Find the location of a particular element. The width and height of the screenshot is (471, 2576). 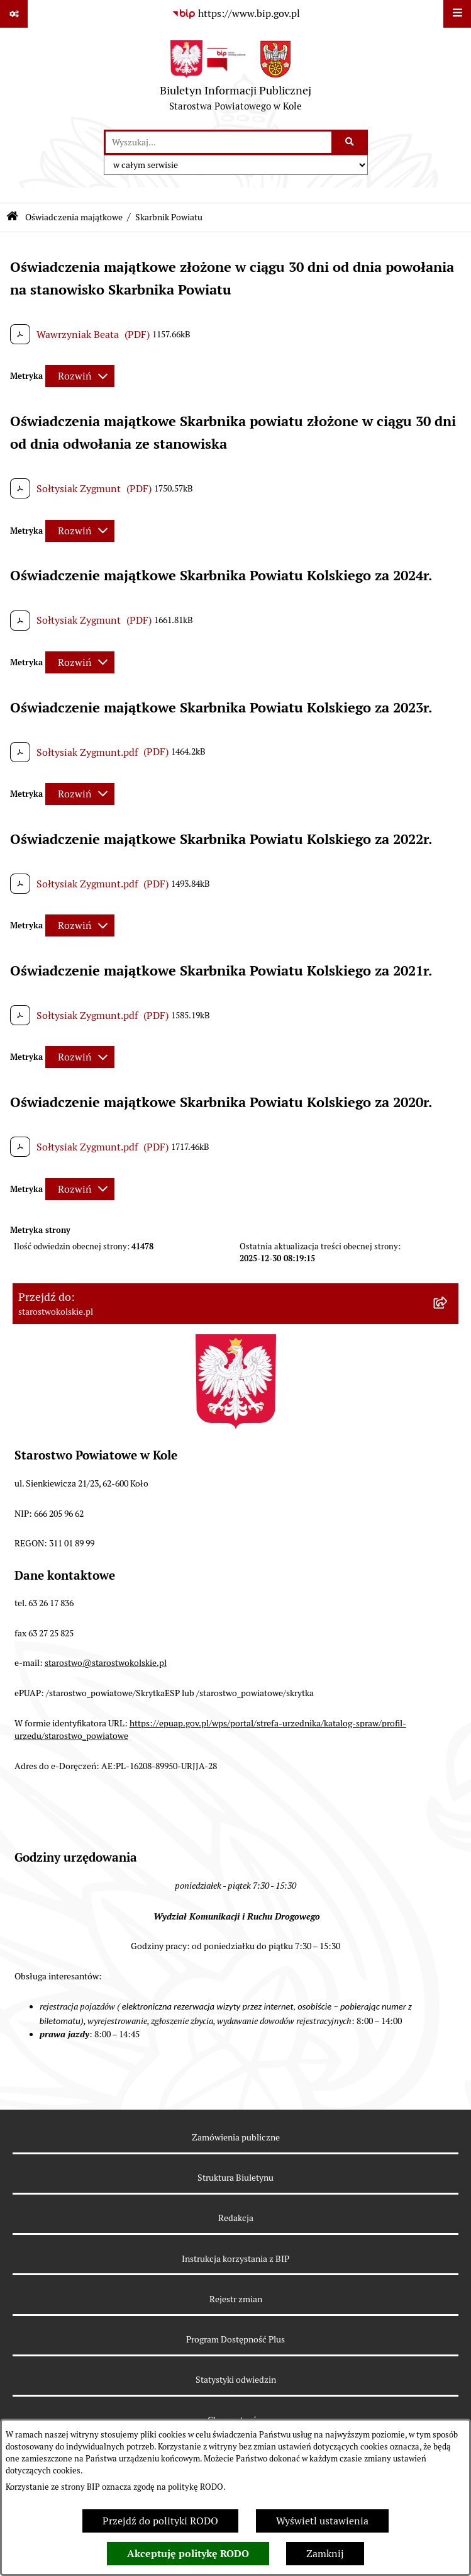

[Wyświetl menu] is located at coordinates (457, 14).